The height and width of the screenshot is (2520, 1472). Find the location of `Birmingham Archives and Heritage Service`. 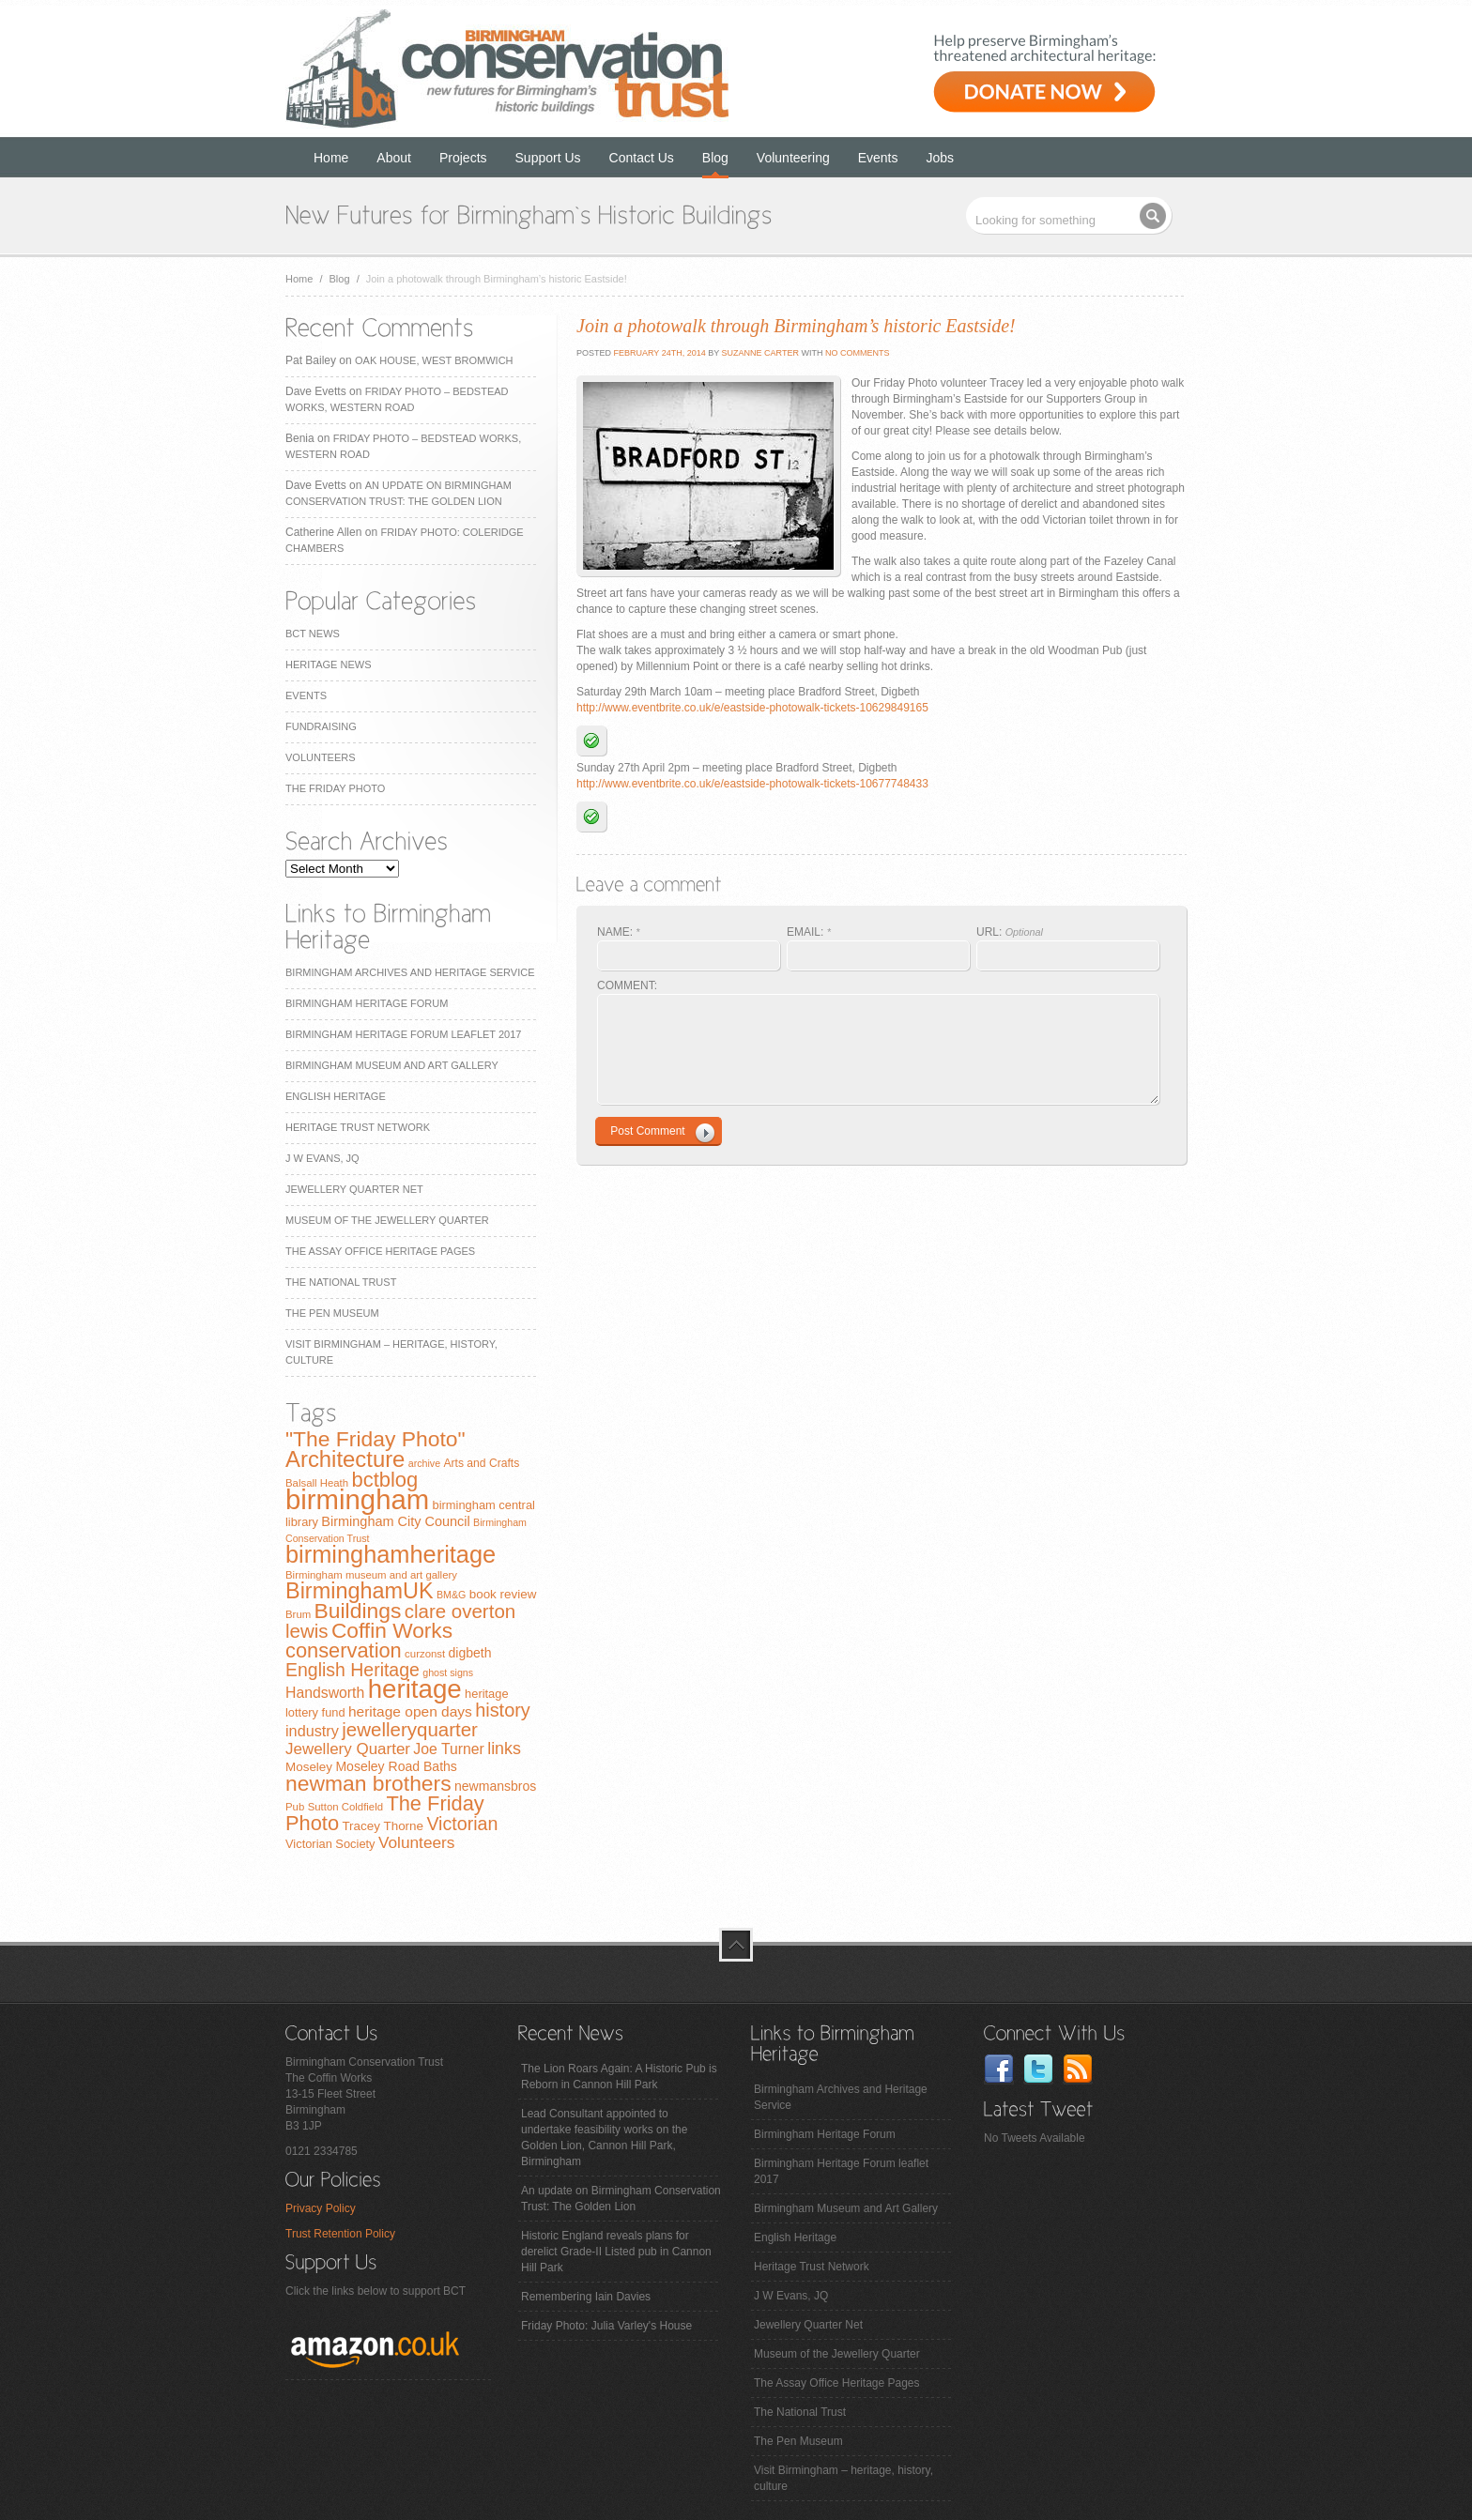

Birmingham Archives and Heritage Service is located at coordinates (409, 972).